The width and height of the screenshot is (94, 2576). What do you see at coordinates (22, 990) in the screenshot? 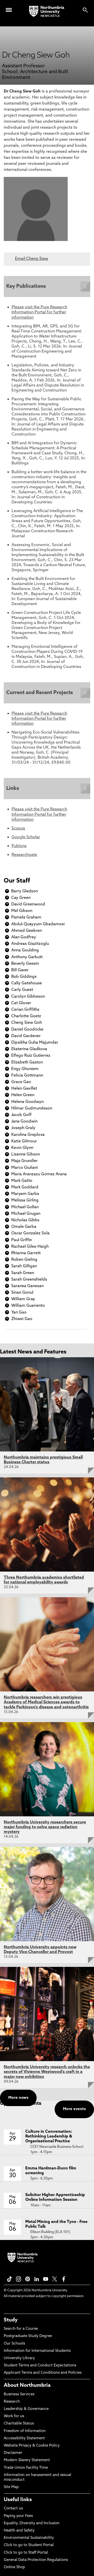
I see `Carly Guest` at bounding box center [22, 990].